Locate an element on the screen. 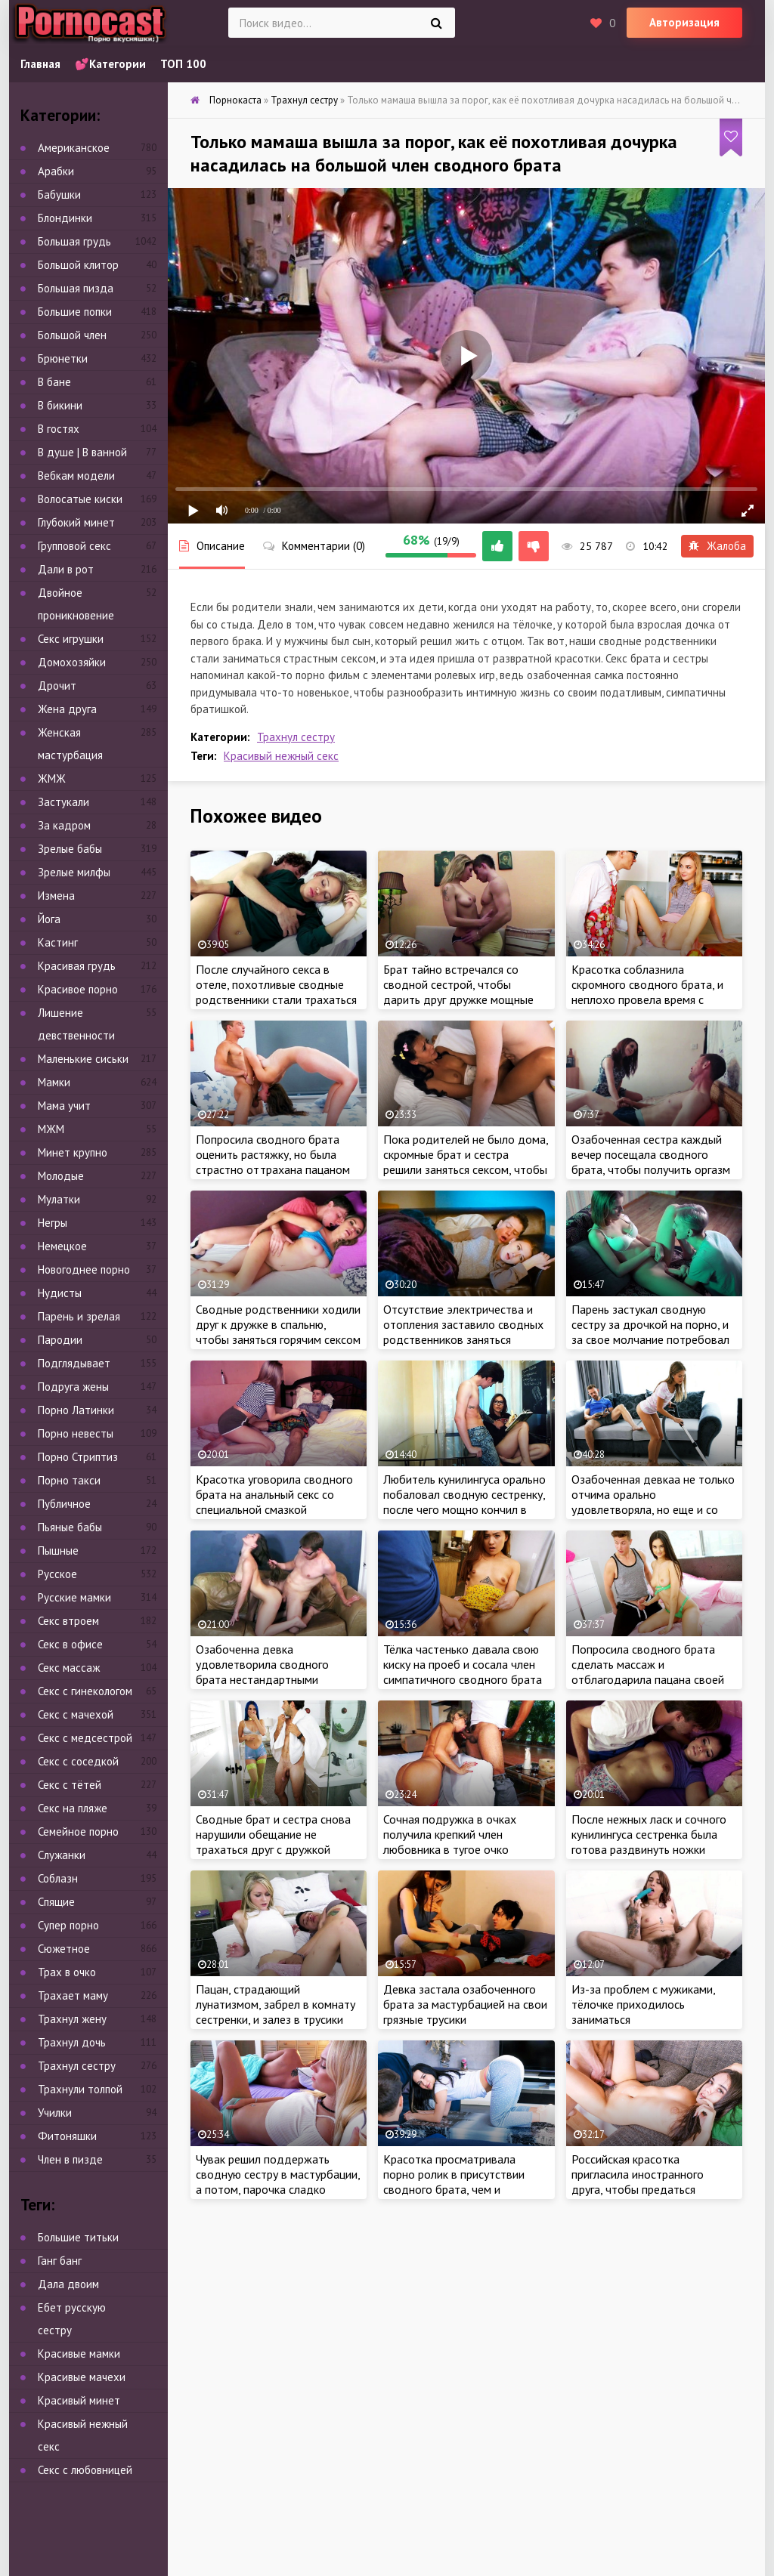 This screenshot has height=2576, width=774. Ганг банг is located at coordinates (60, 2260).